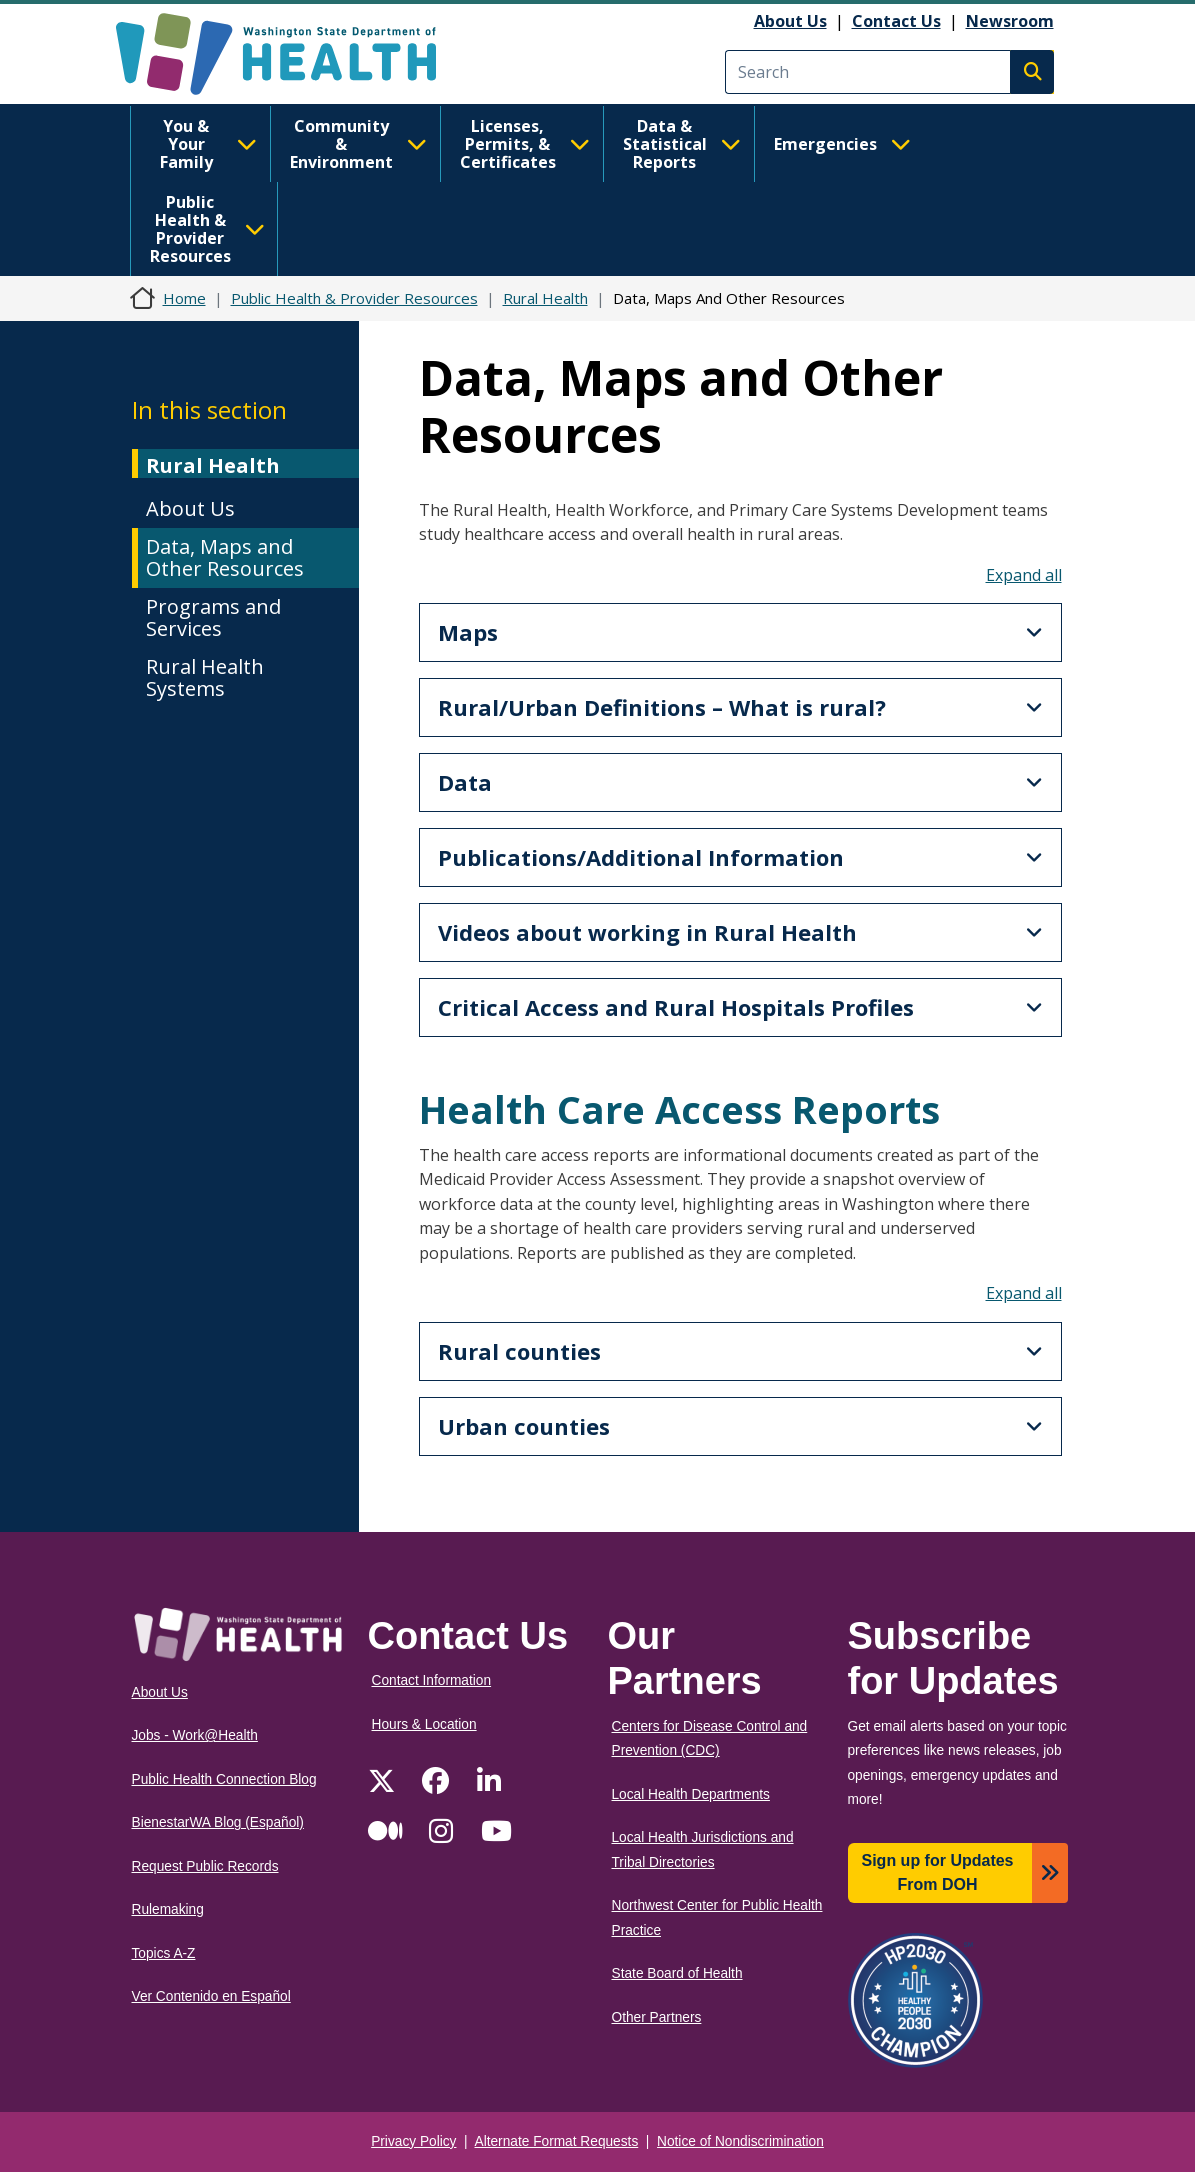  I want to click on State Board of Health, so click(677, 1973).